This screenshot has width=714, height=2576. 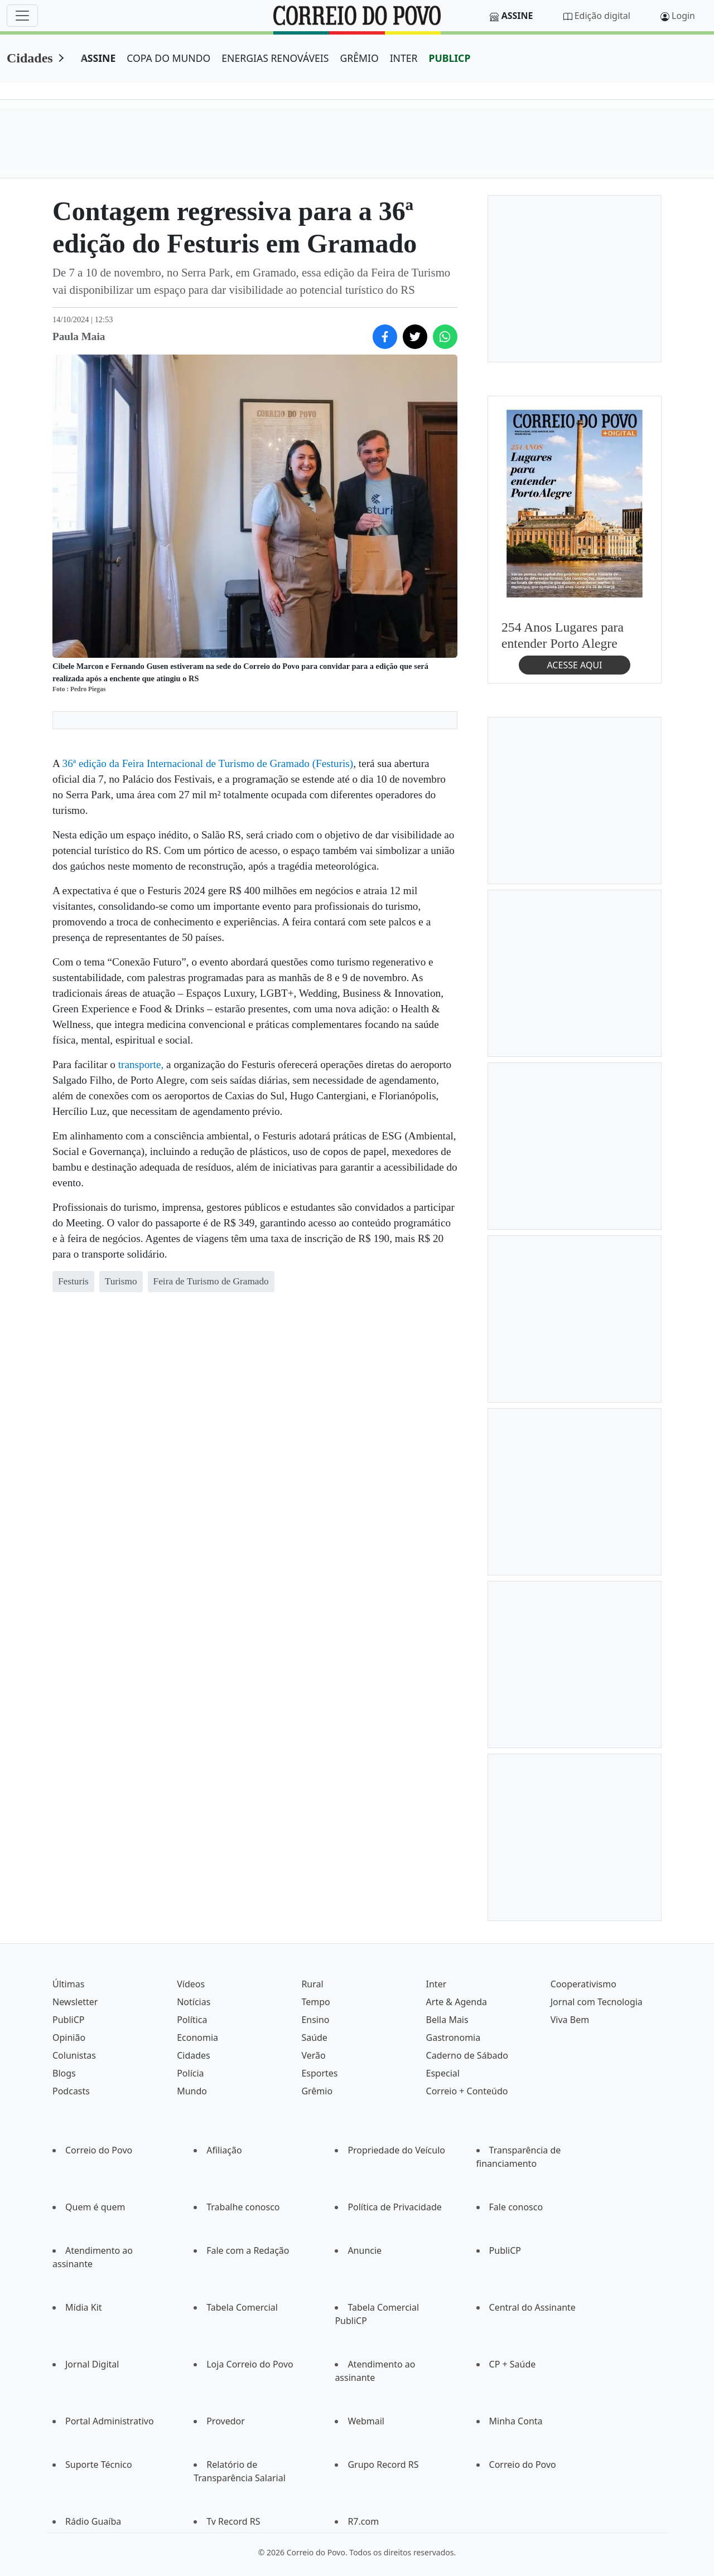 I want to click on Mídia Kit, so click(x=83, y=2307).